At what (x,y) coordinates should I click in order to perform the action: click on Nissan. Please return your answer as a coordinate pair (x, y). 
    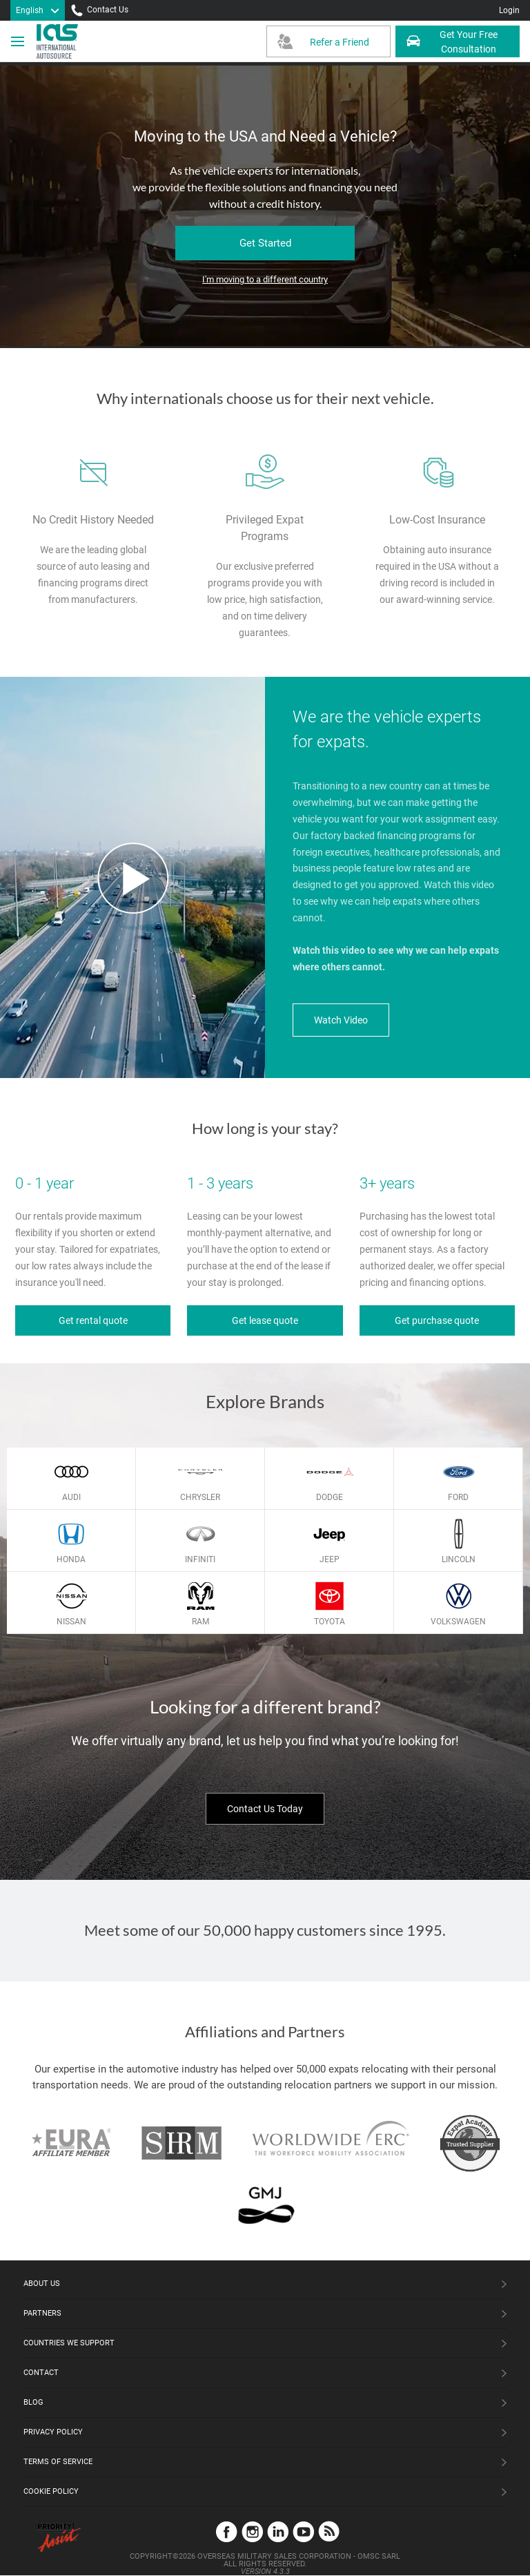
    Looking at the image, I should click on (71, 1621).